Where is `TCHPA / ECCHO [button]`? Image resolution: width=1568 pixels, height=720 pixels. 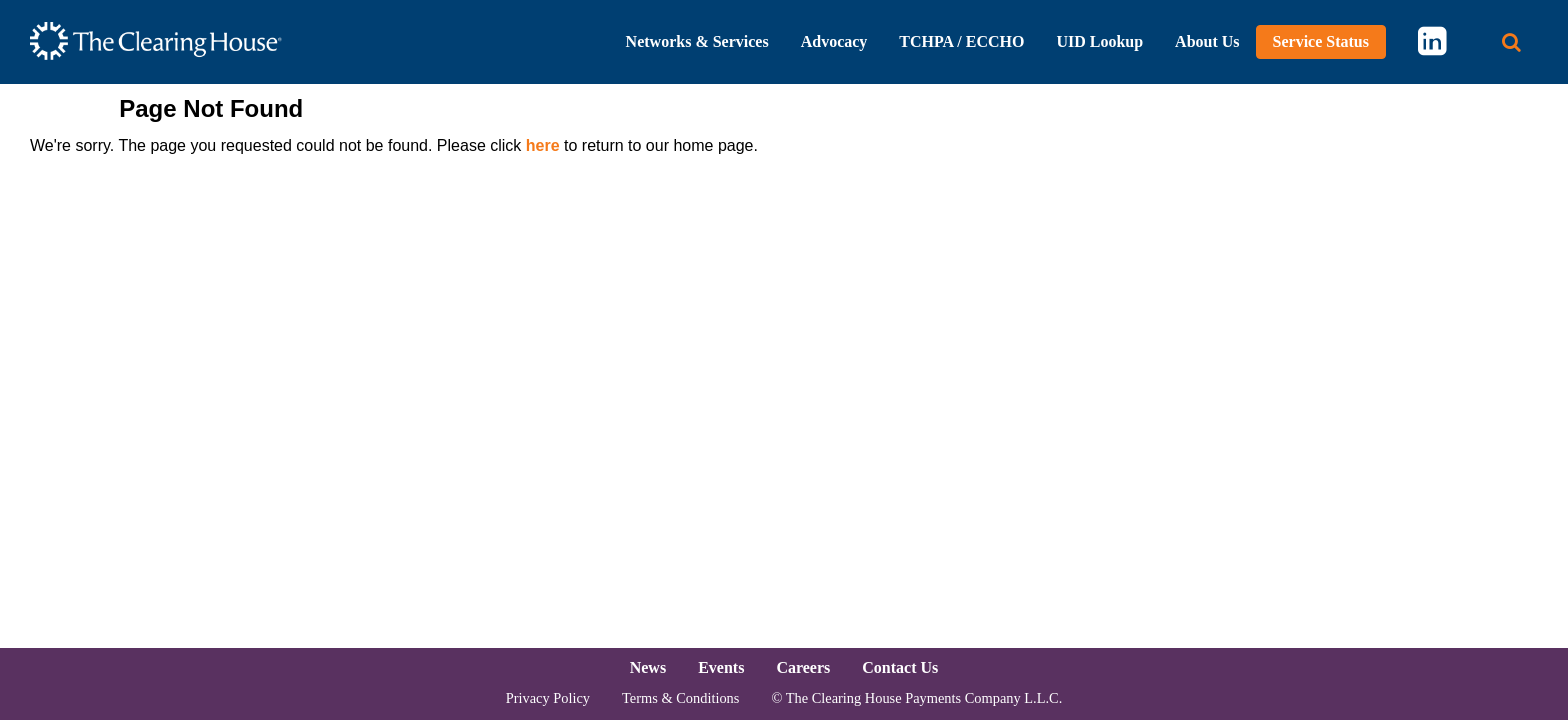 TCHPA / ECCHO [button] is located at coordinates (961, 41).